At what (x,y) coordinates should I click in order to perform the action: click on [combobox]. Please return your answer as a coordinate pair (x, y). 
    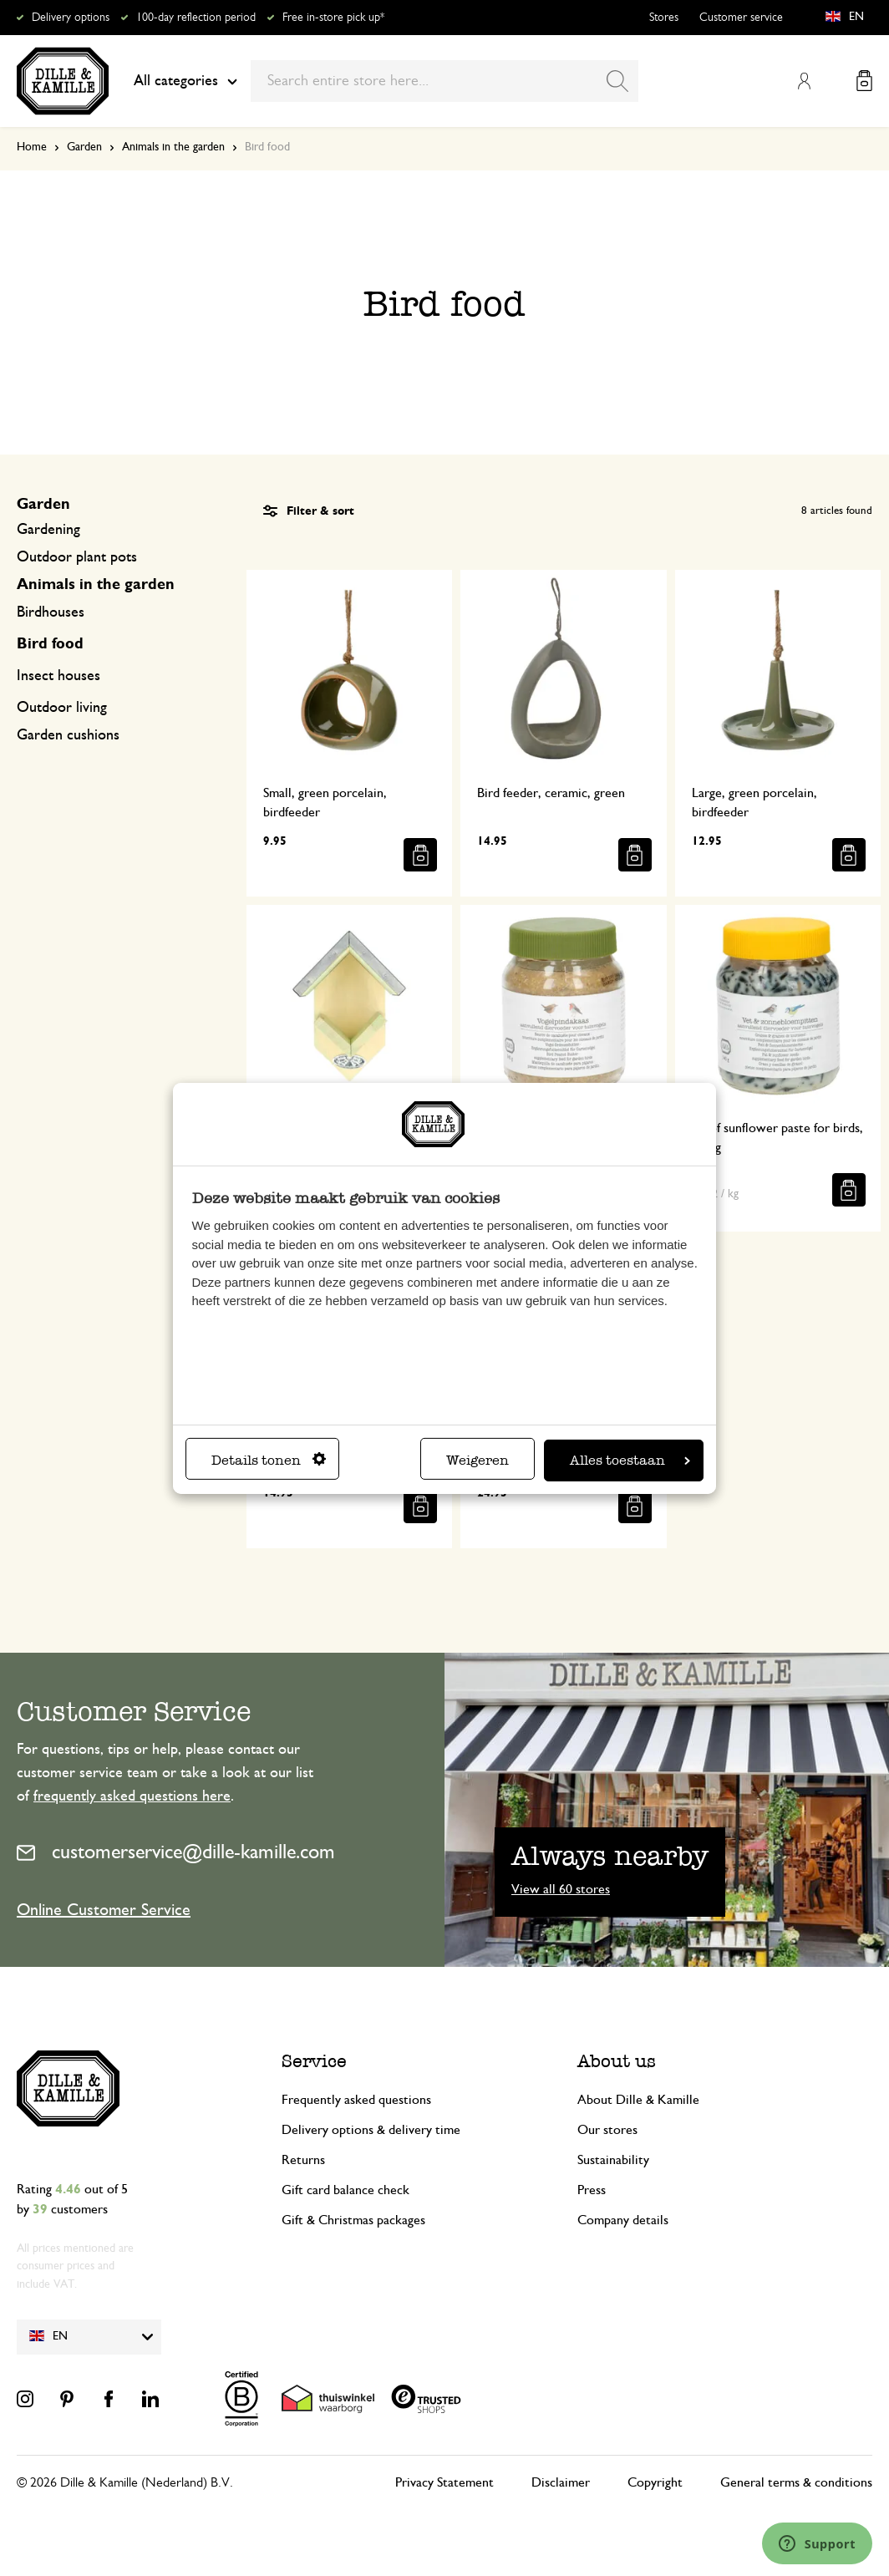
    Looking at the image, I should click on (444, 81).